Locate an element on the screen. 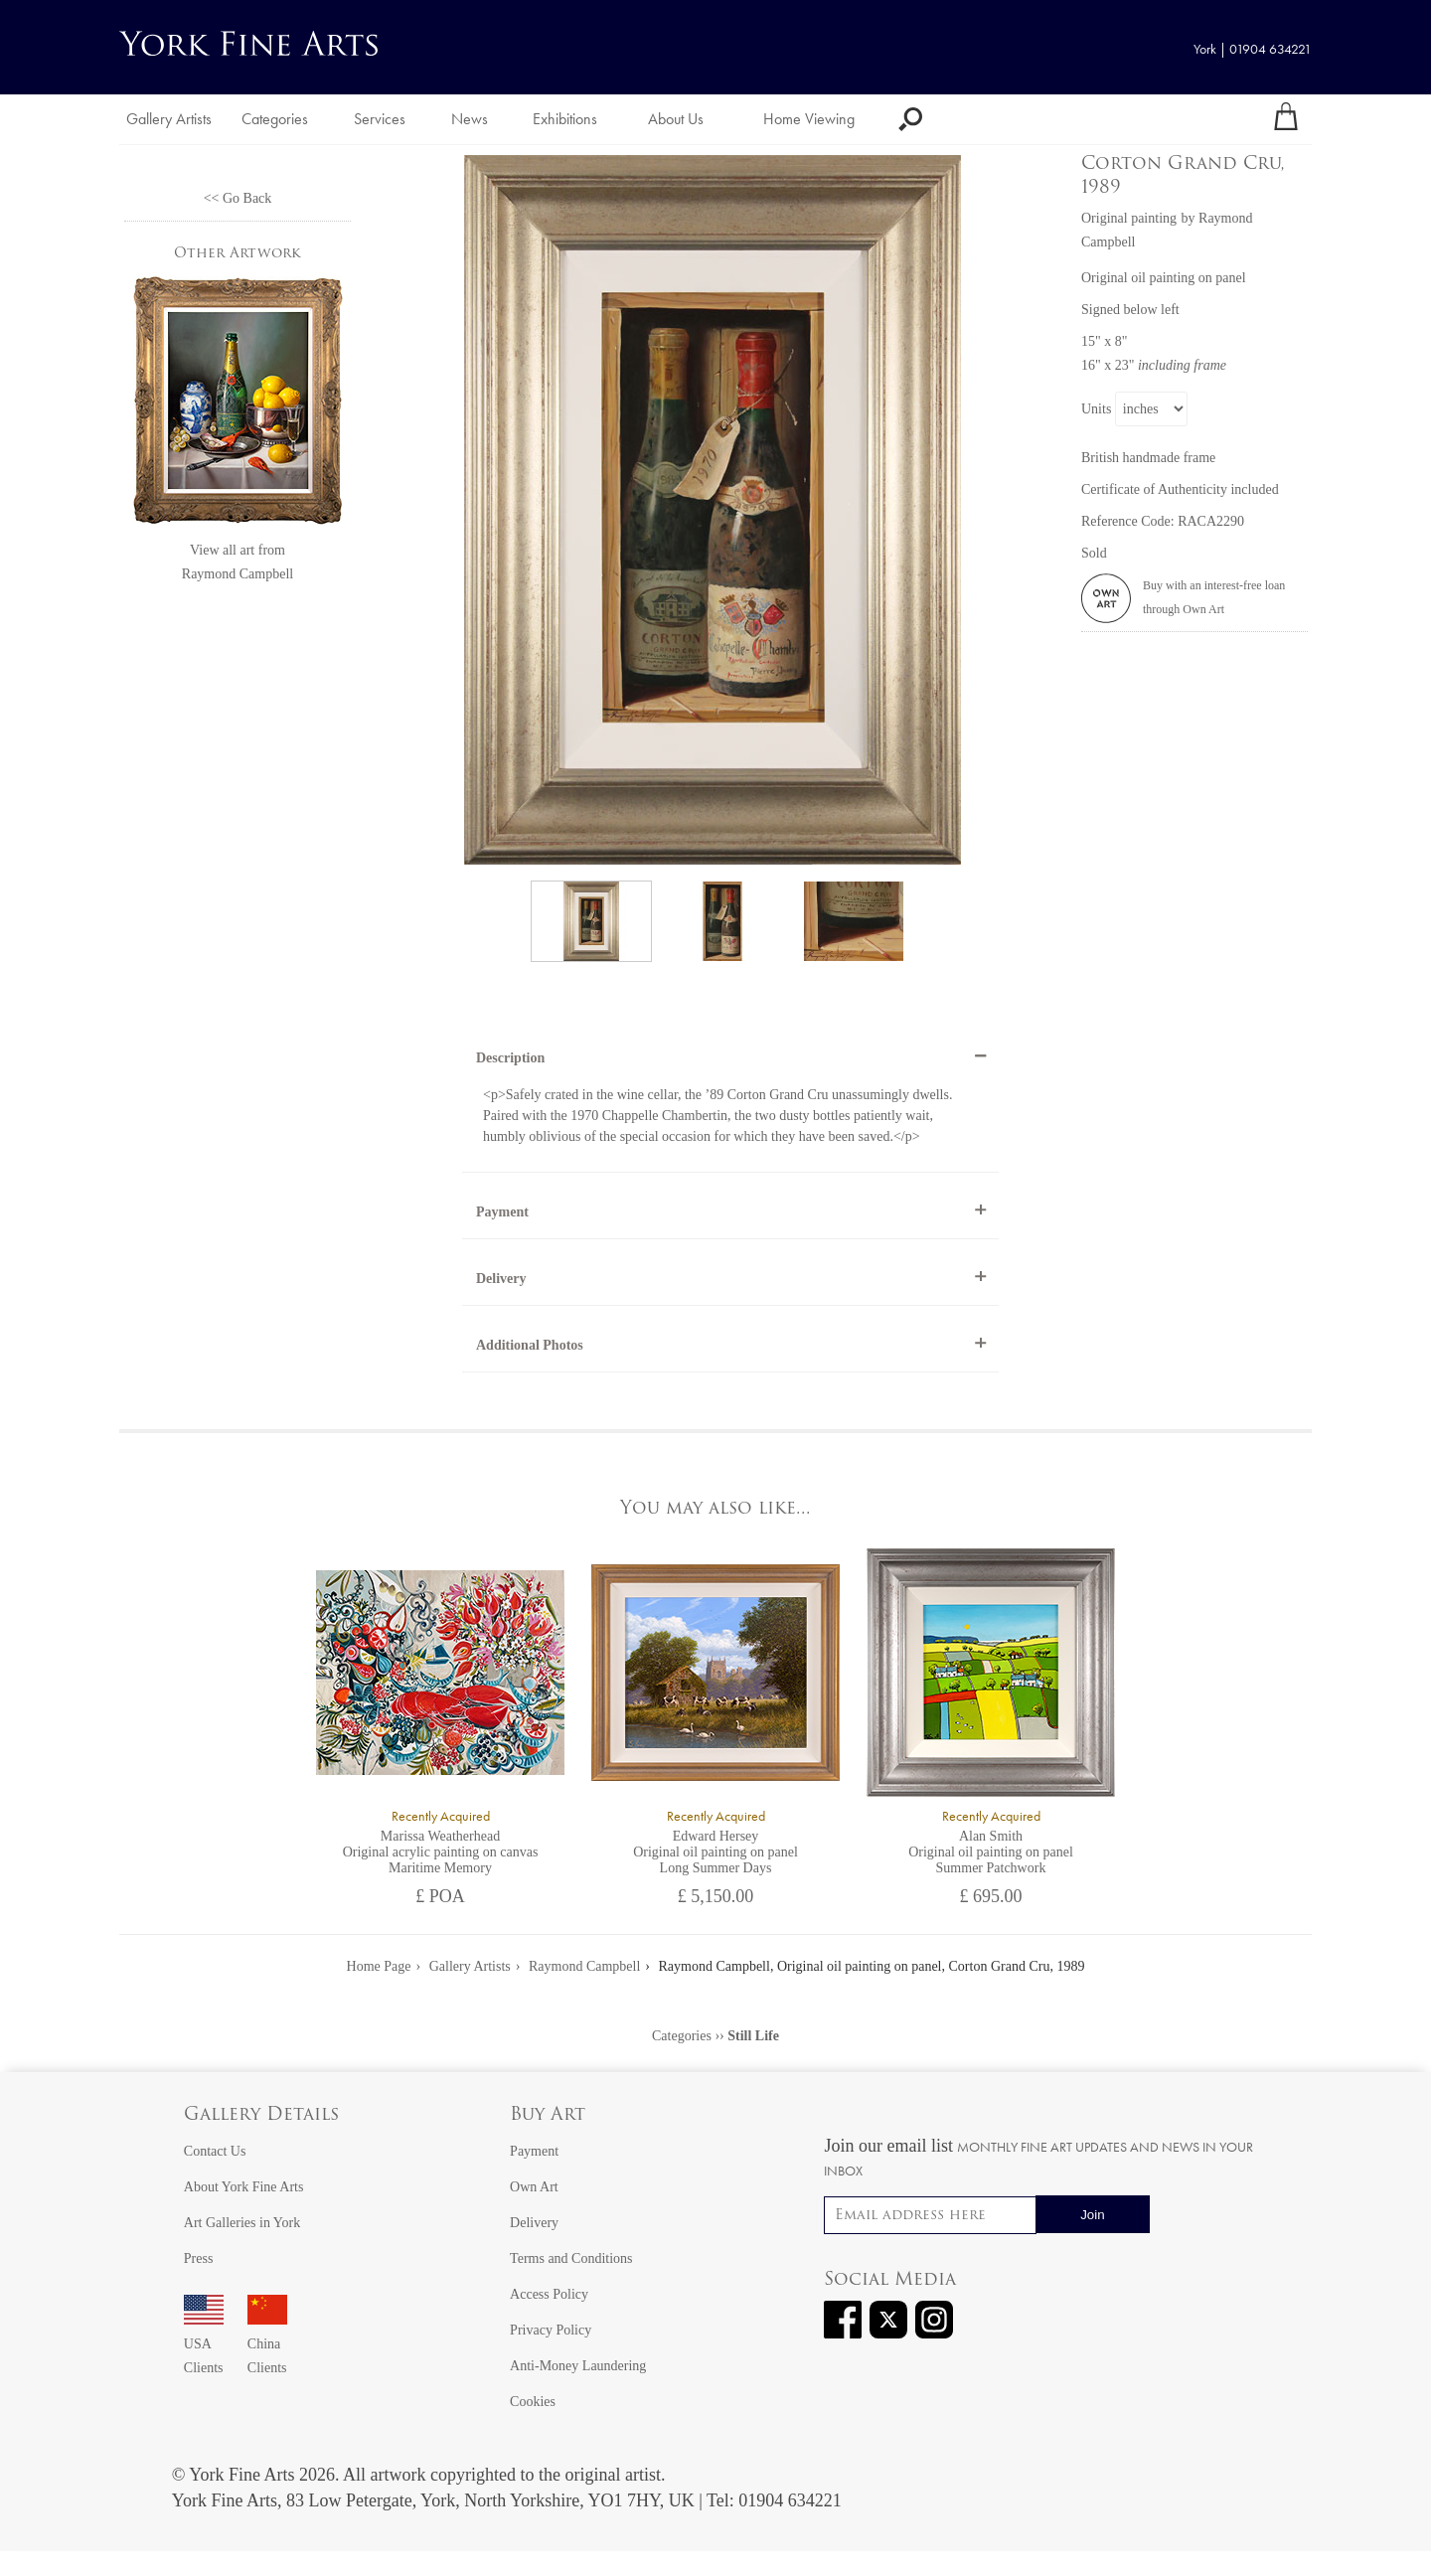  Description is located at coordinates (510, 1057).